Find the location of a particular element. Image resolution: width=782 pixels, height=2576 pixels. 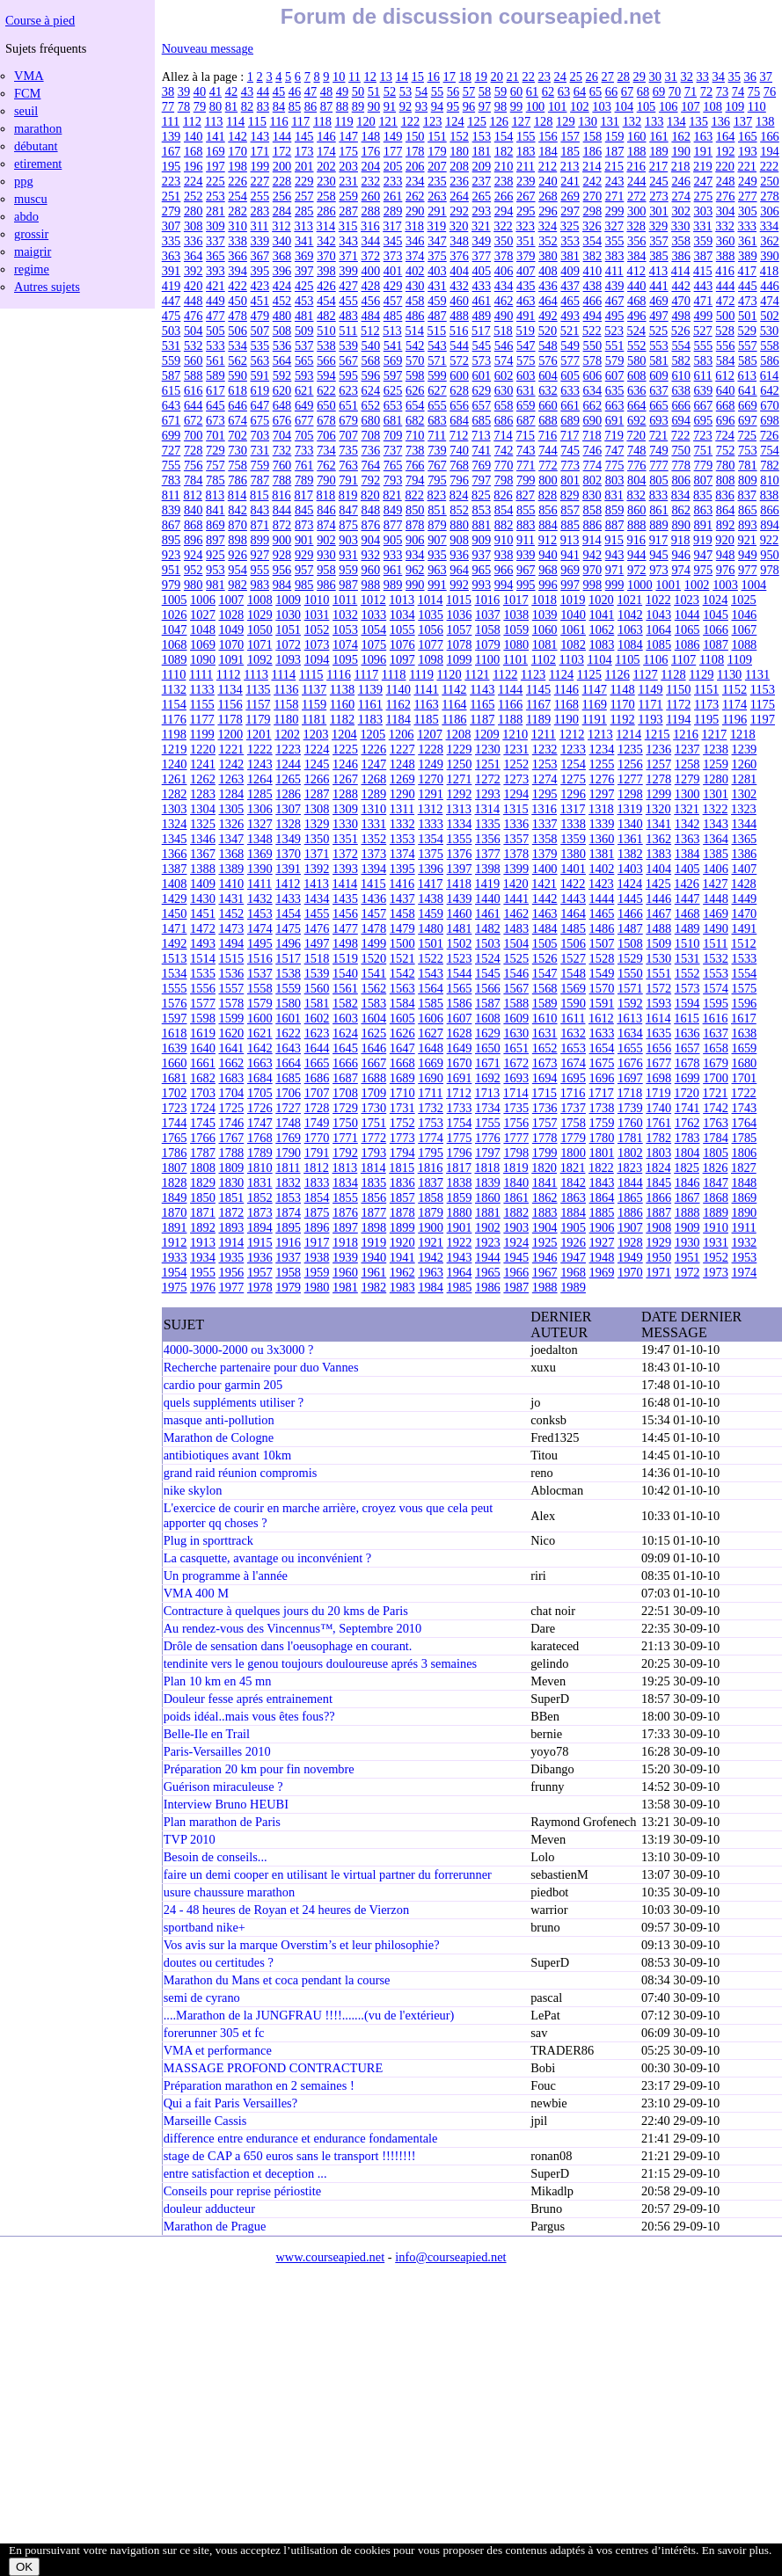

1634 is located at coordinates (630, 1033).